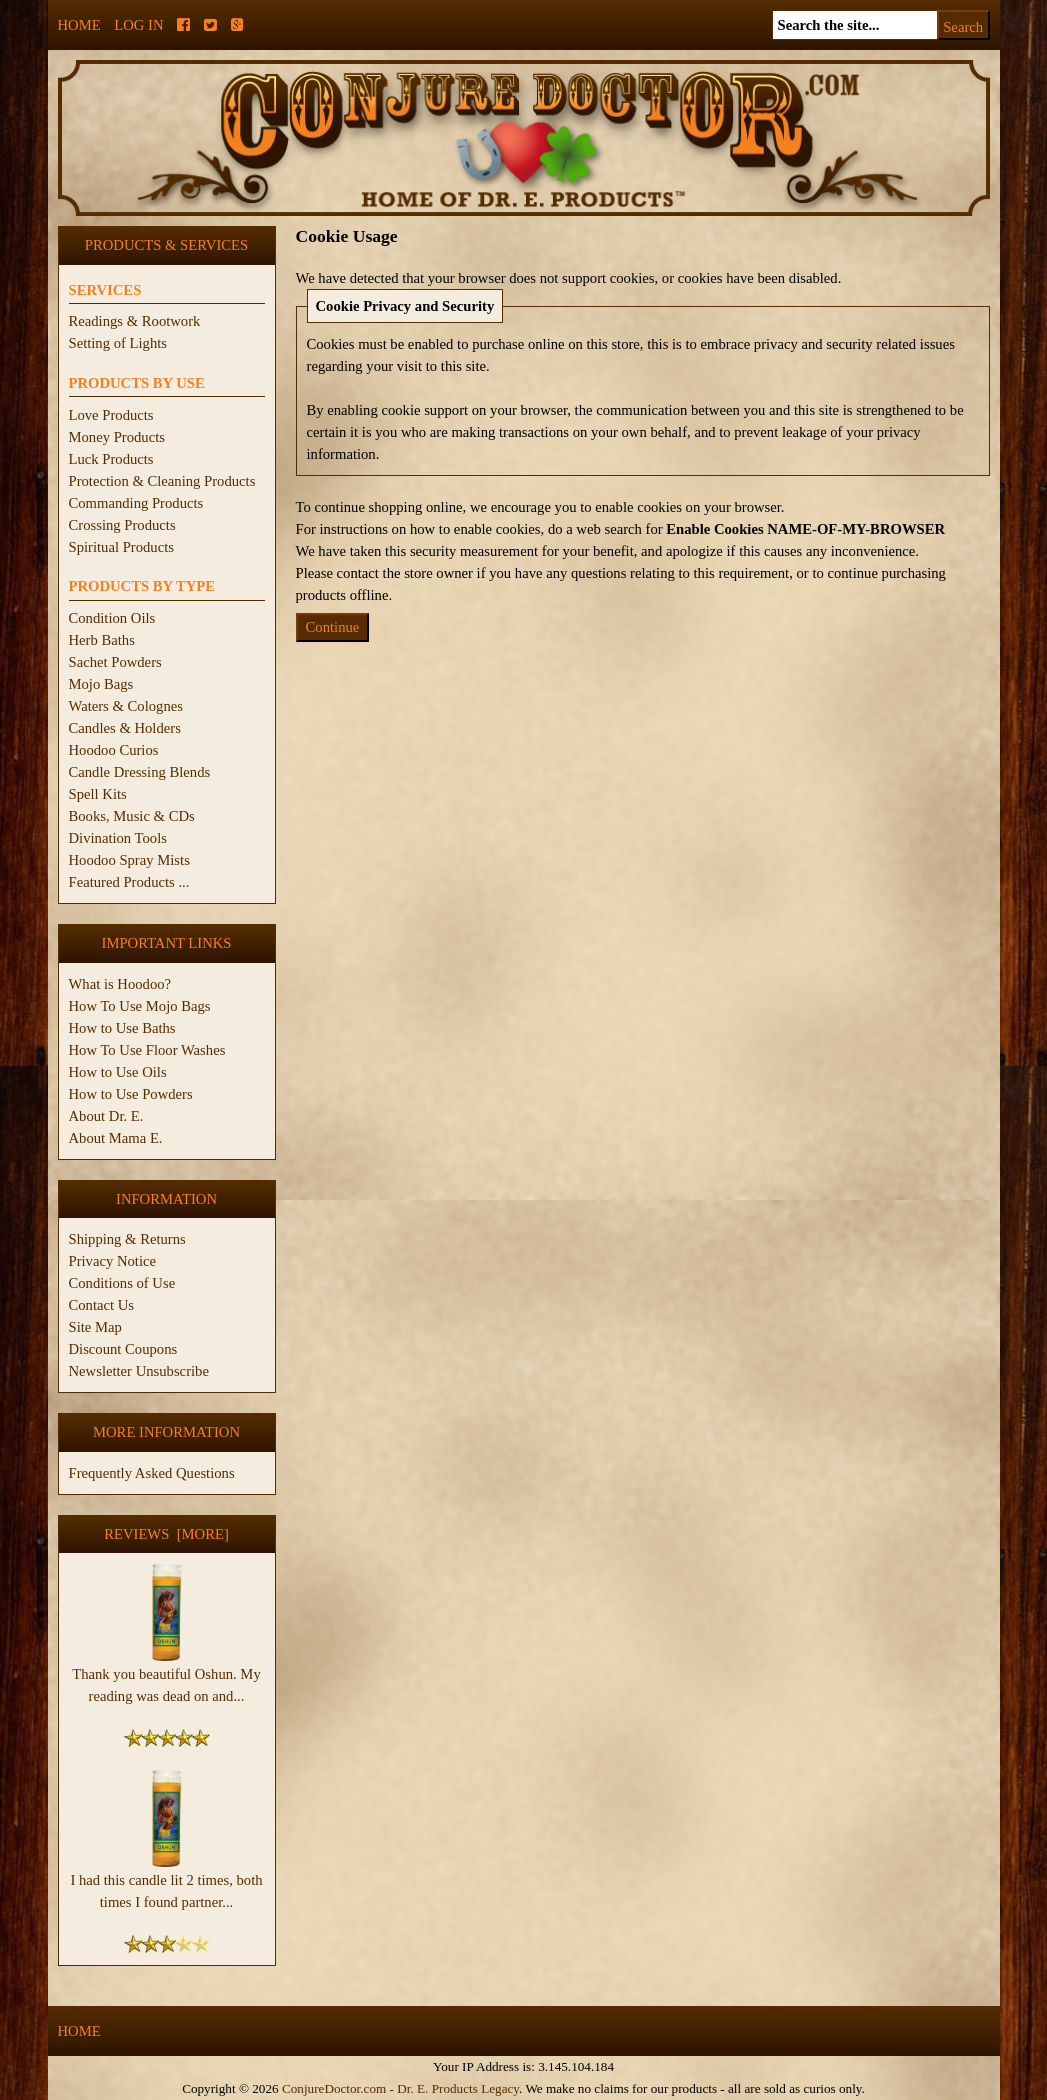 The image size is (1047, 2100). I want to click on Money Products, so click(117, 437).